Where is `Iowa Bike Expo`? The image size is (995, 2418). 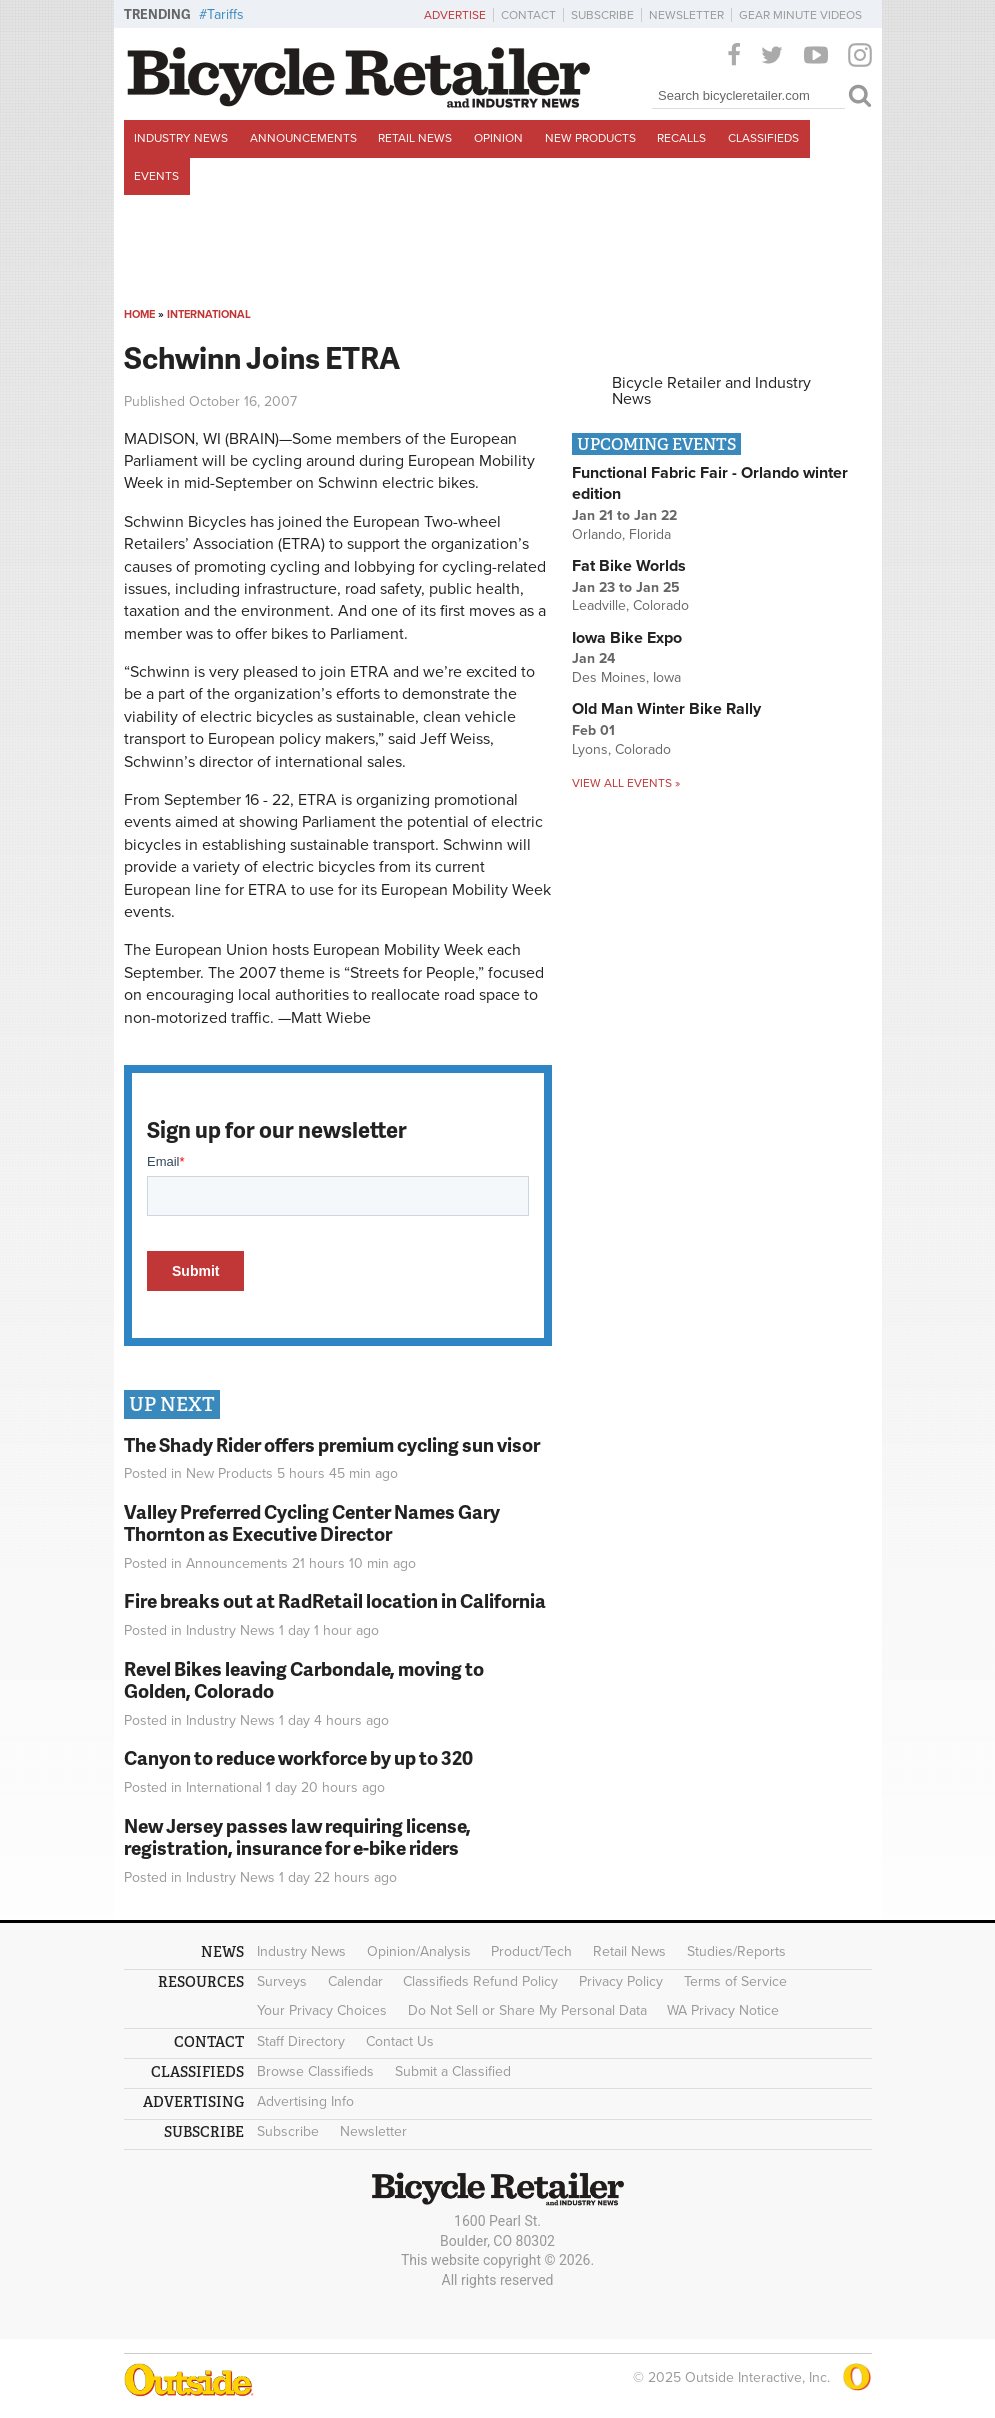 Iowa Bike Expo is located at coordinates (627, 638).